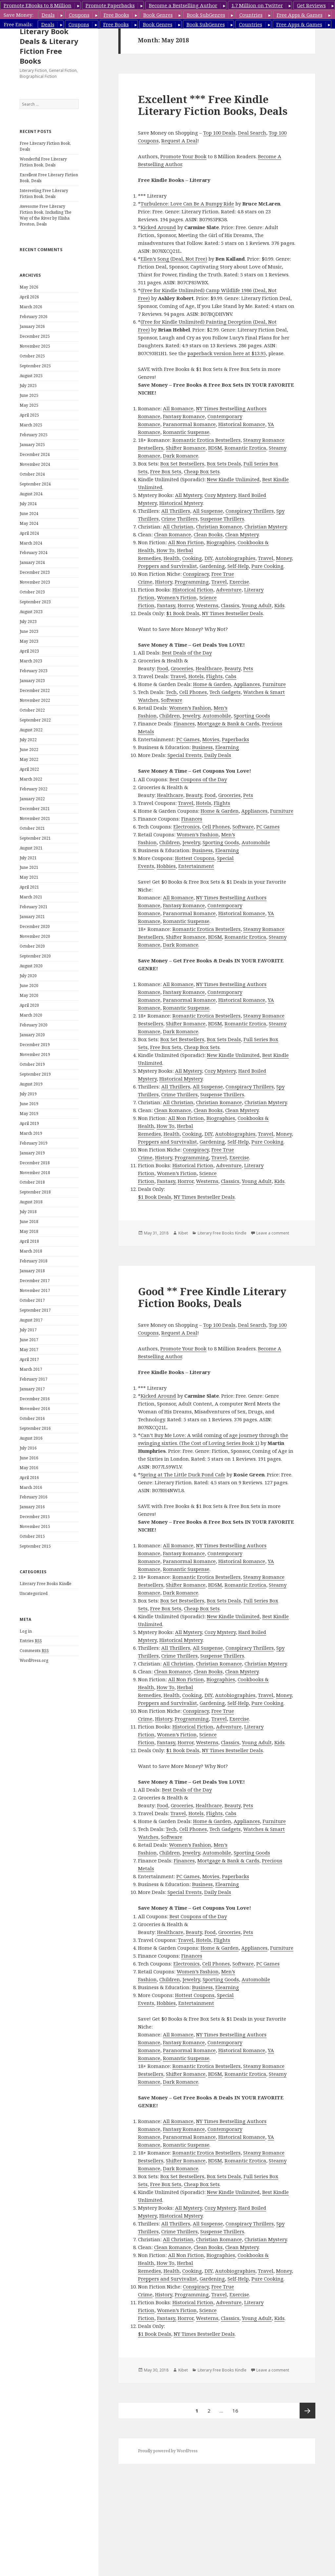 This screenshot has width=335, height=2576. I want to click on April 2021, so click(29, 887).